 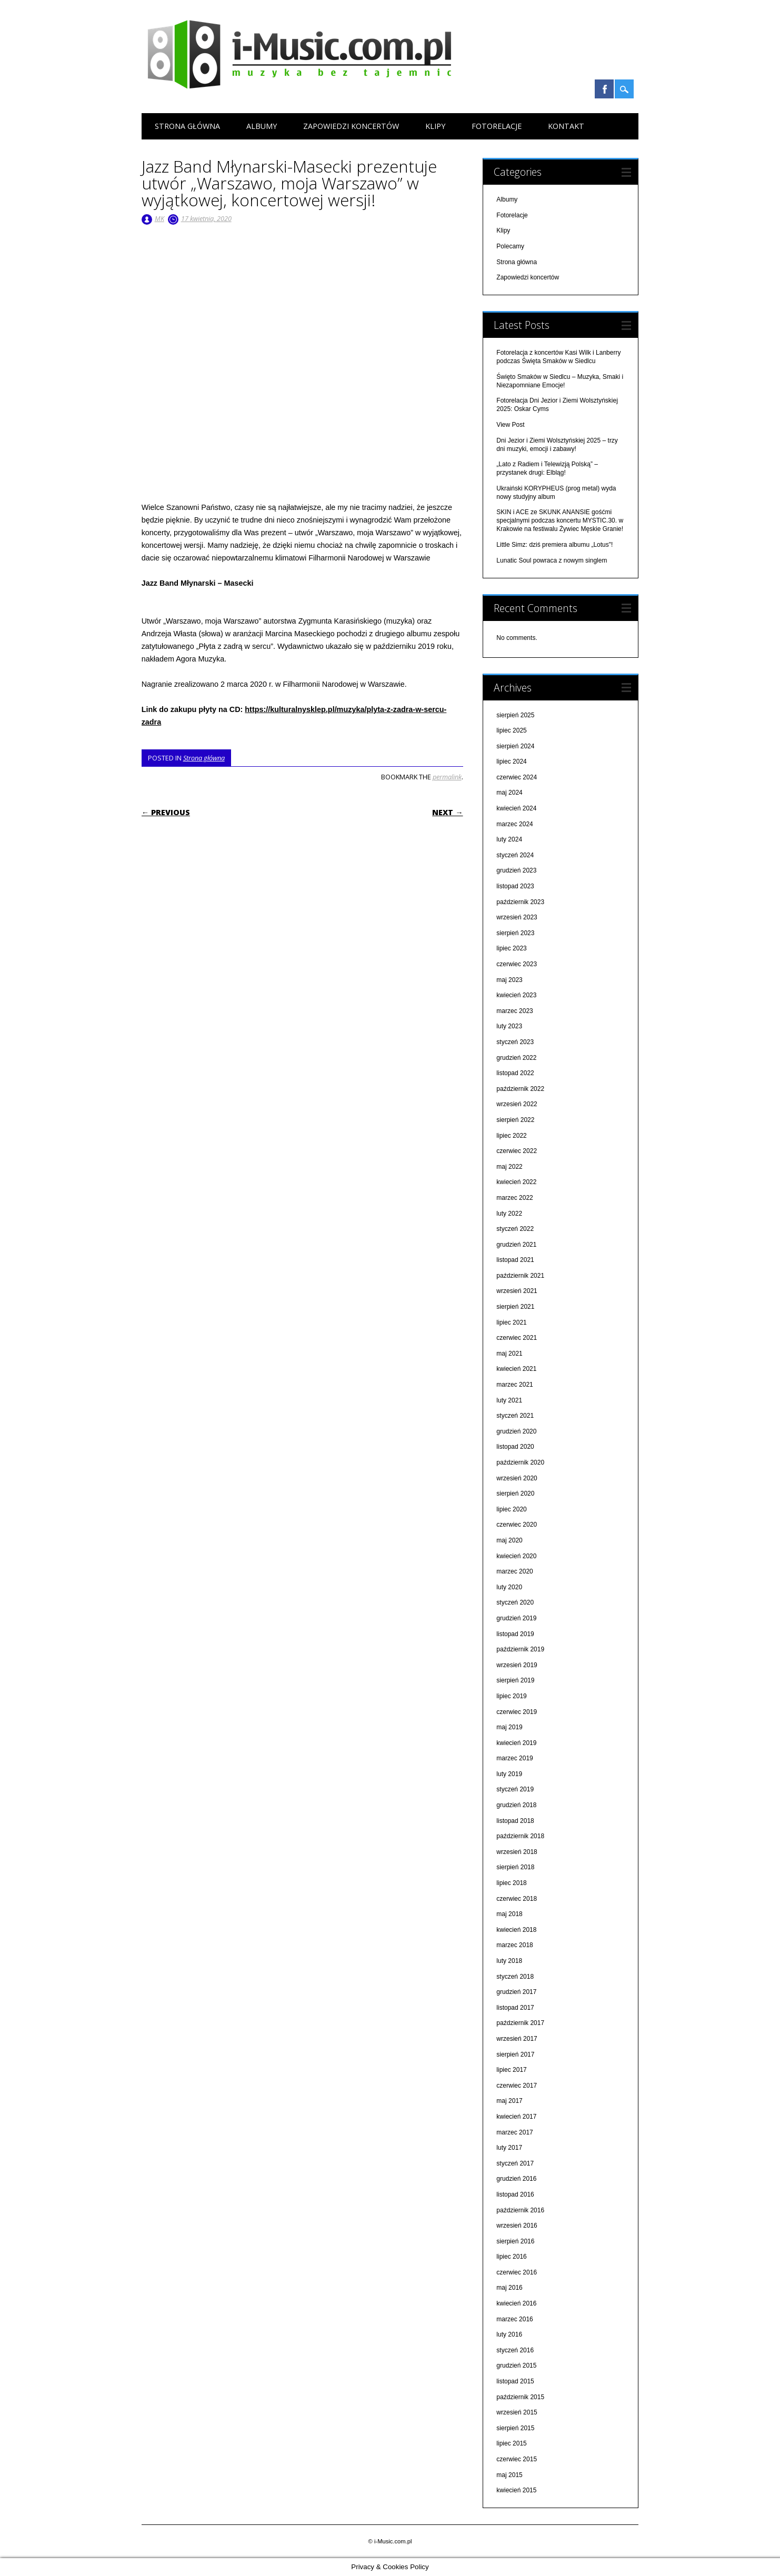 I want to click on listopad 2015, so click(x=515, y=2381).